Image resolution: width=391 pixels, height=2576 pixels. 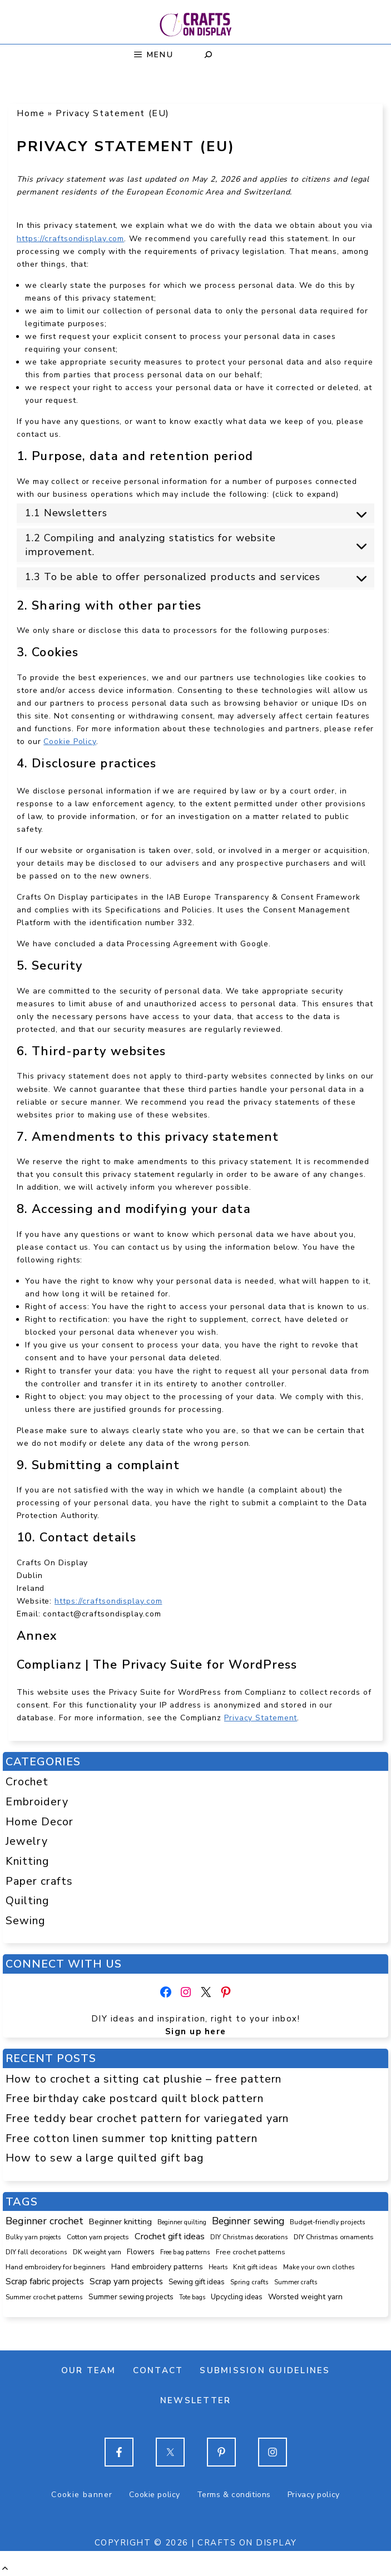 What do you see at coordinates (26, 1920) in the screenshot?
I see `Sewing` at bounding box center [26, 1920].